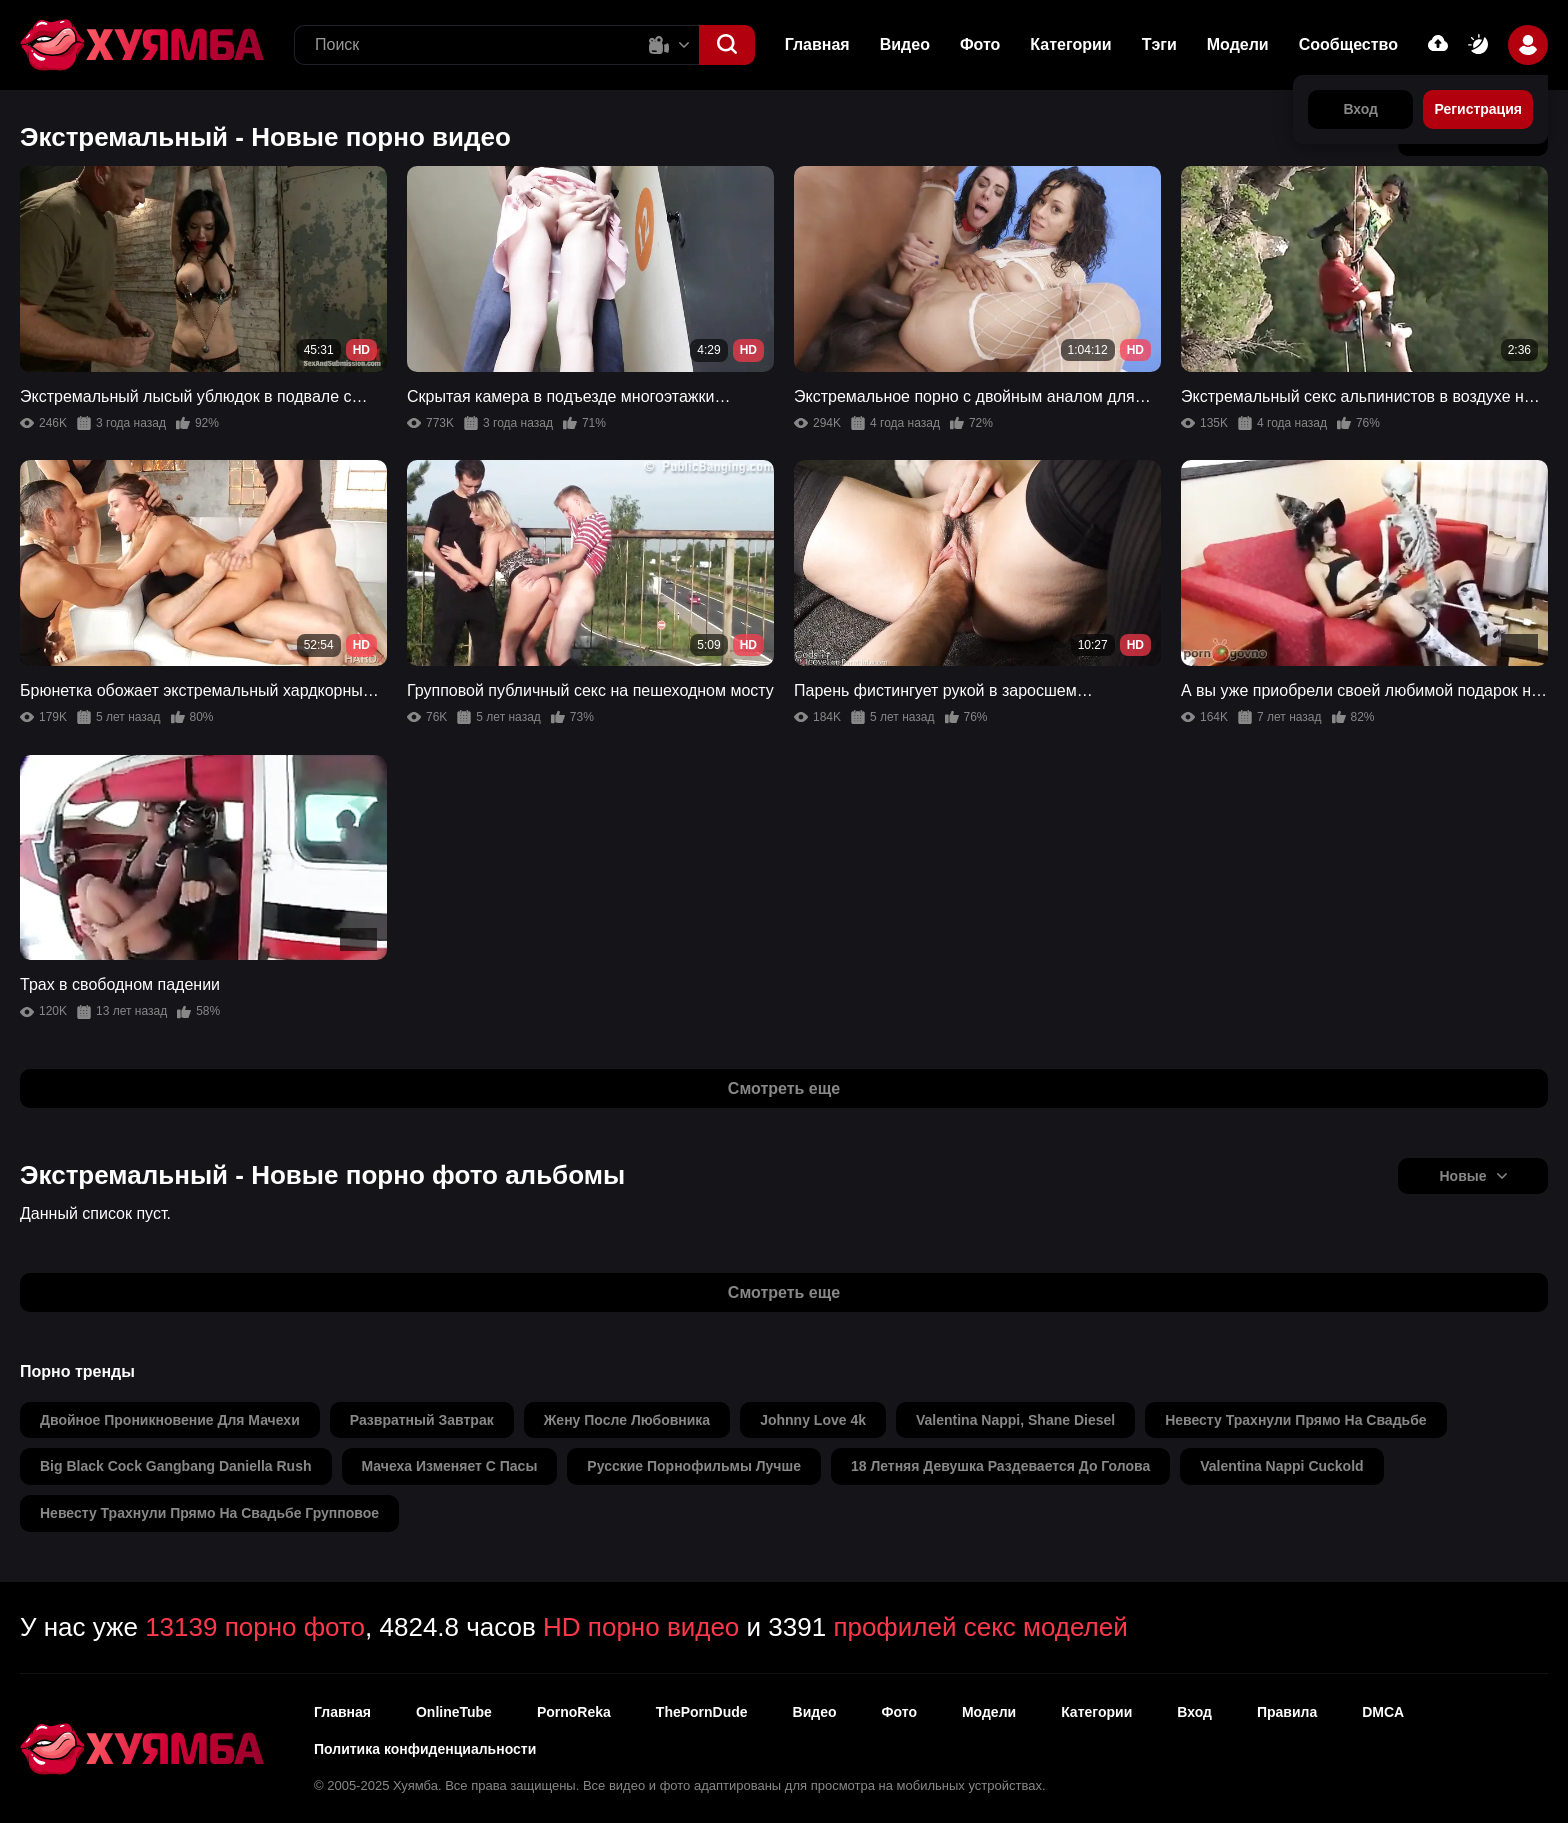  I want to click on жену после любовника, so click(627, 1420).